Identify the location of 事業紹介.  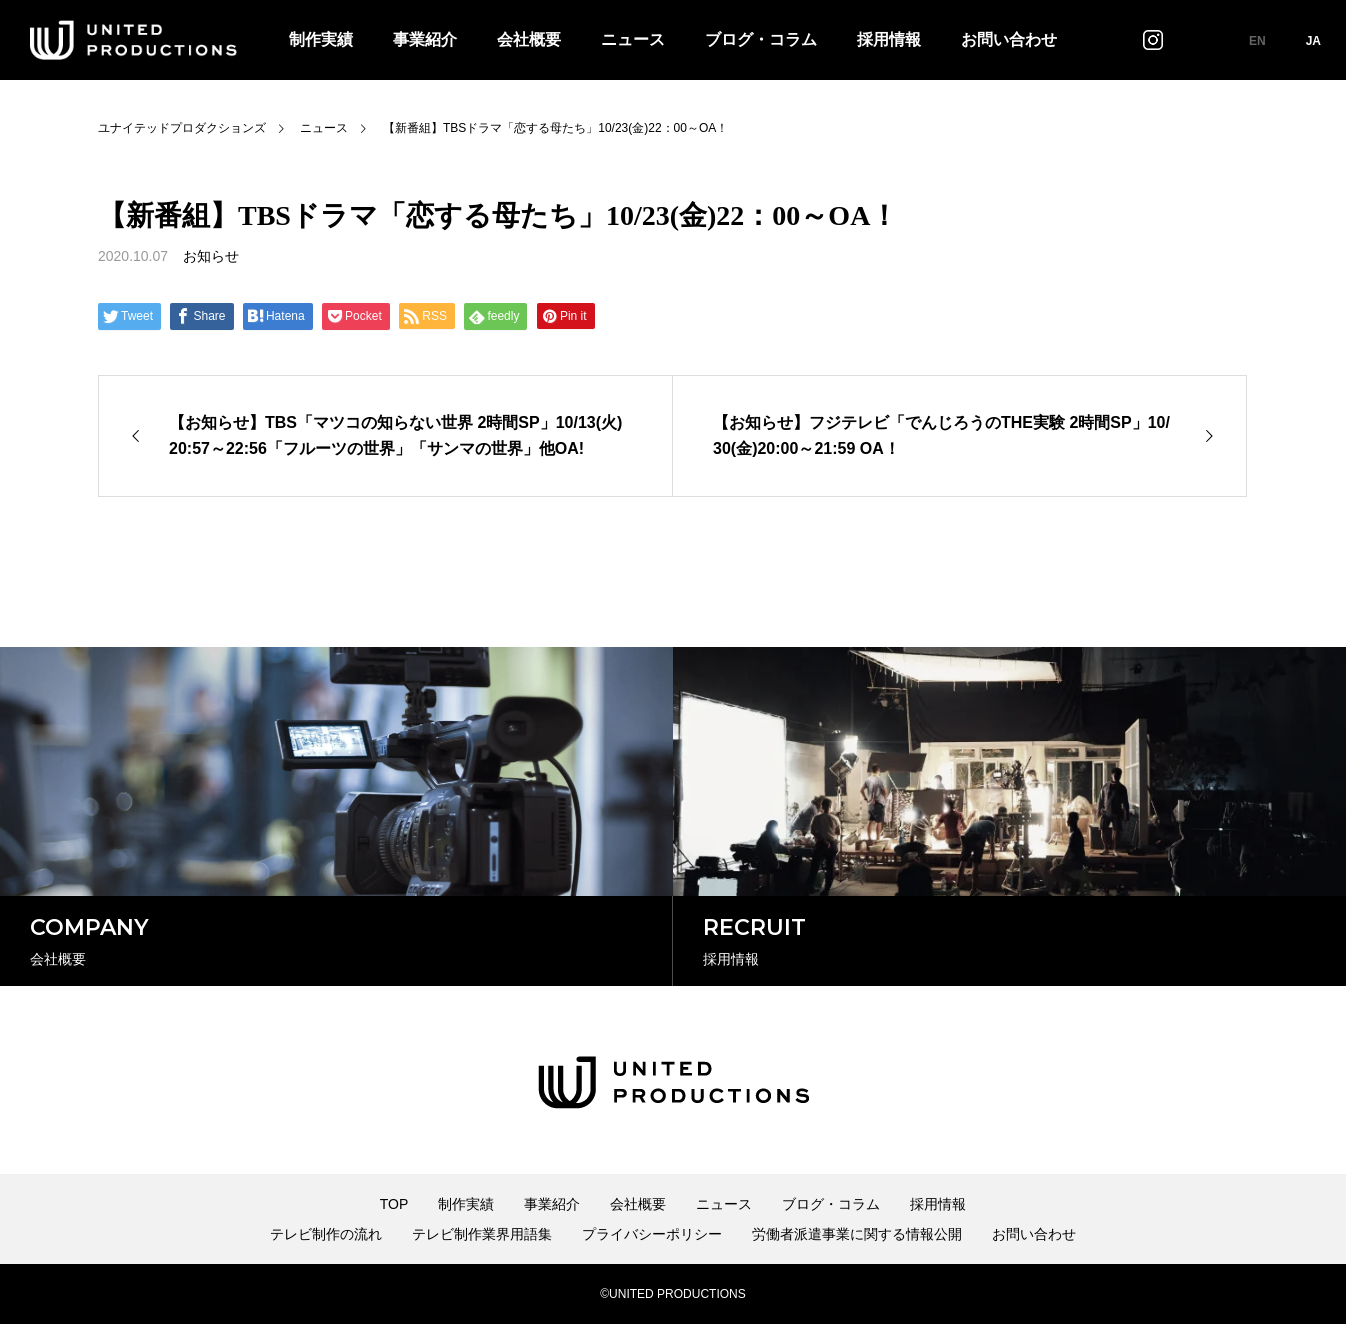
(425, 39).